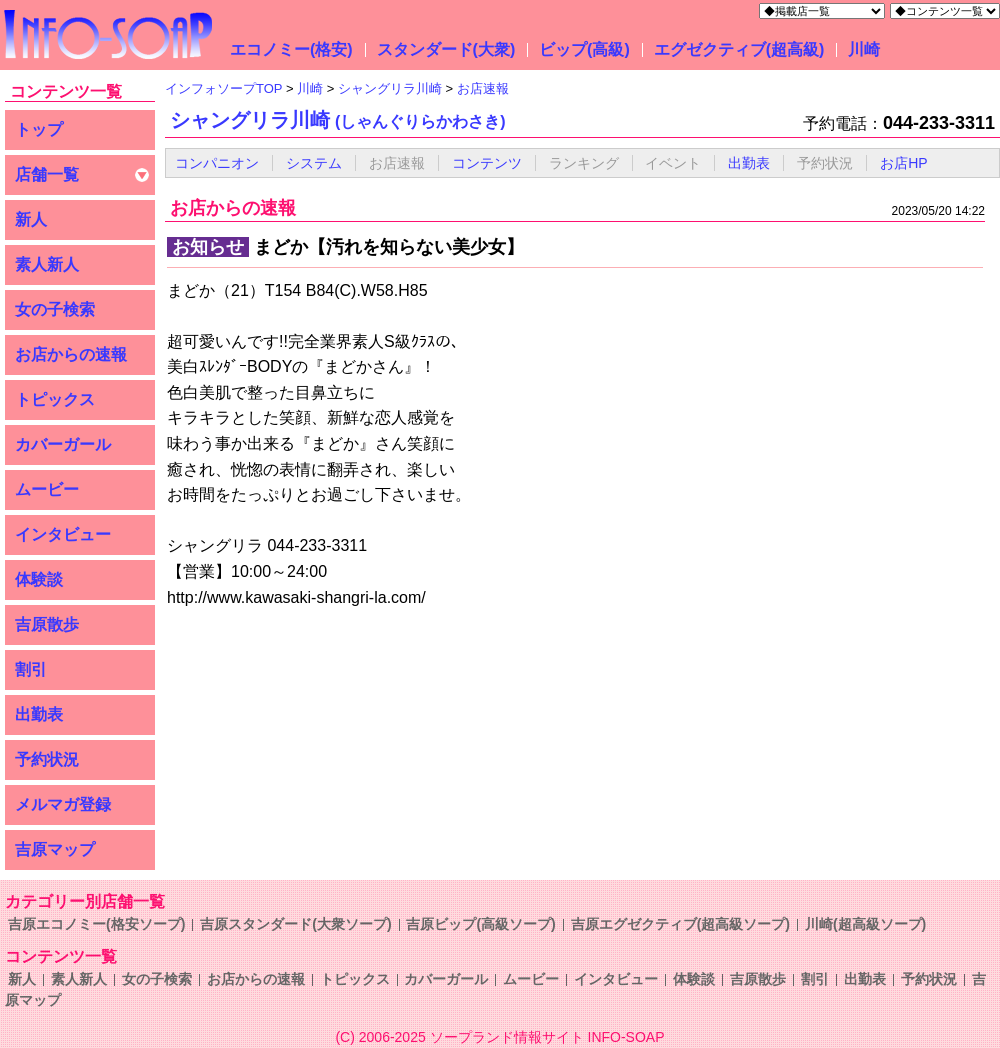 Image resolution: width=1000 pixels, height=1048 pixels. What do you see at coordinates (31, 219) in the screenshot?
I see `新人` at bounding box center [31, 219].